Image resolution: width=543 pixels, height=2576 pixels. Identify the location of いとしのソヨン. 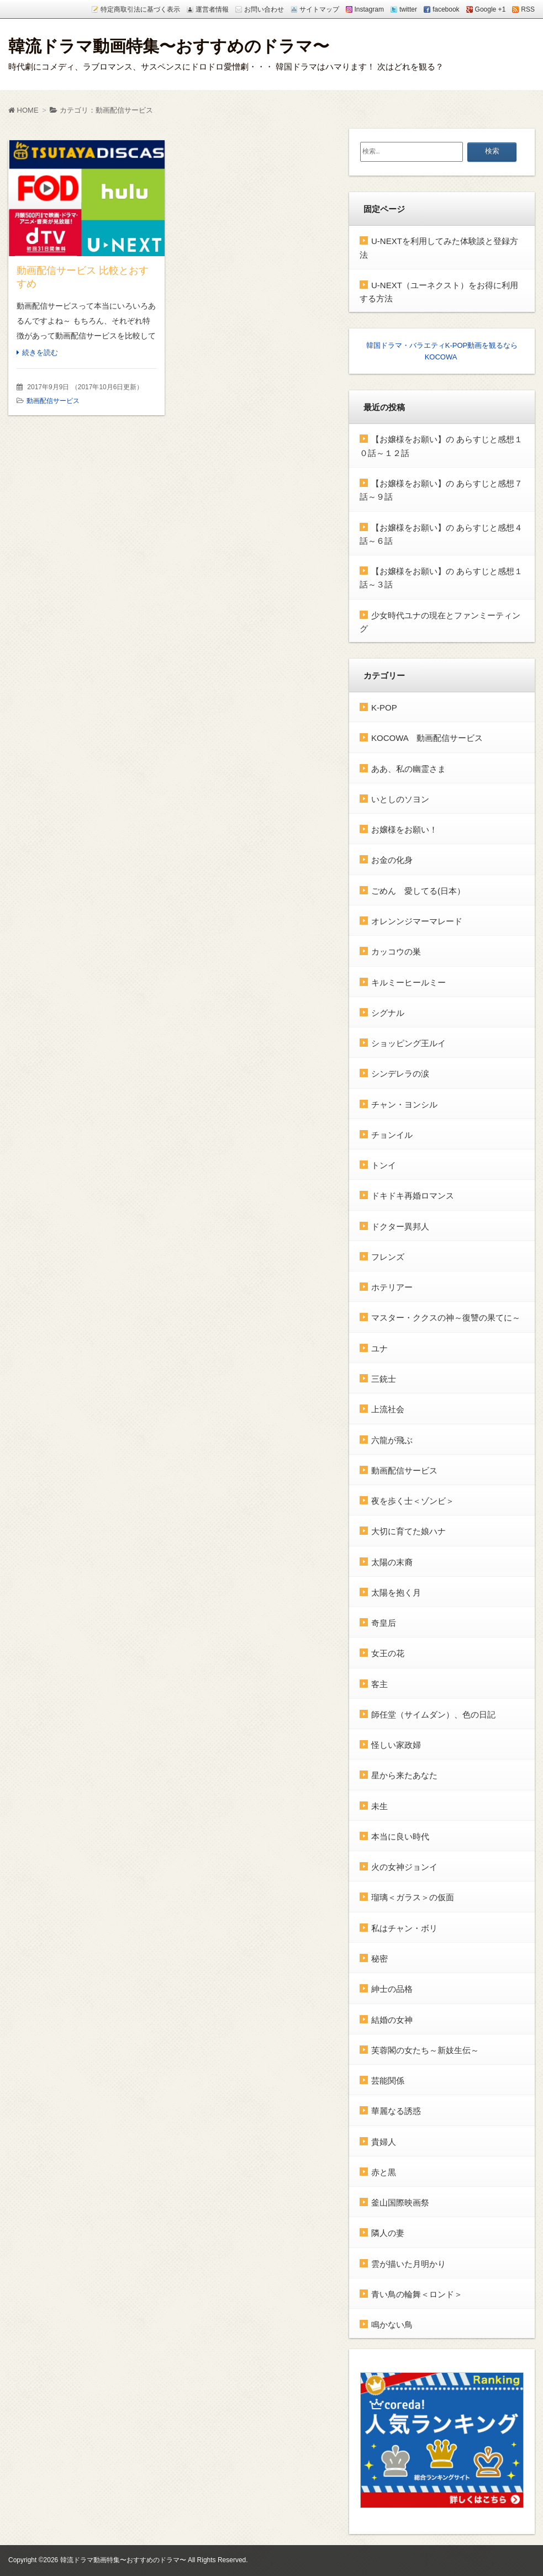
(400, 798).